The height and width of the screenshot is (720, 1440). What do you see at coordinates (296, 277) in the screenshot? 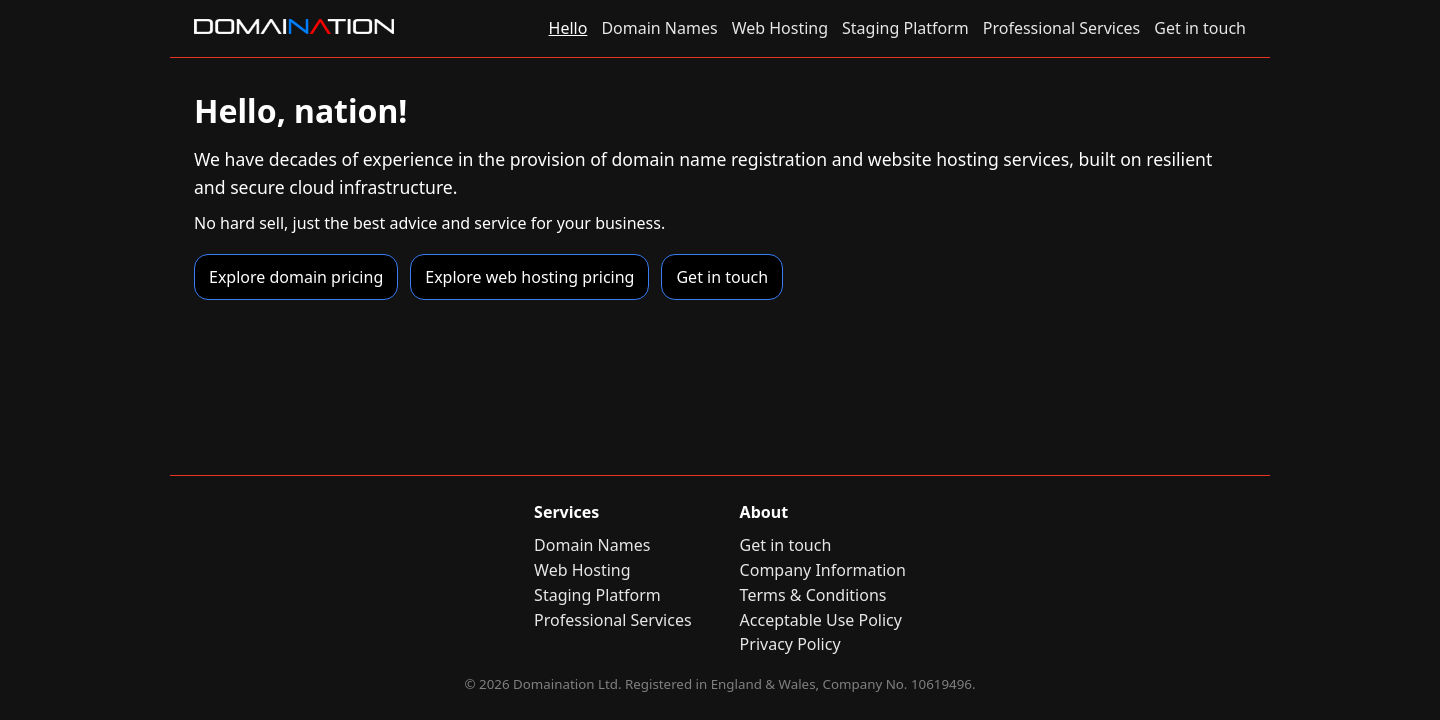
I see `Explore domain pricing` at bounding box center [296, 277].